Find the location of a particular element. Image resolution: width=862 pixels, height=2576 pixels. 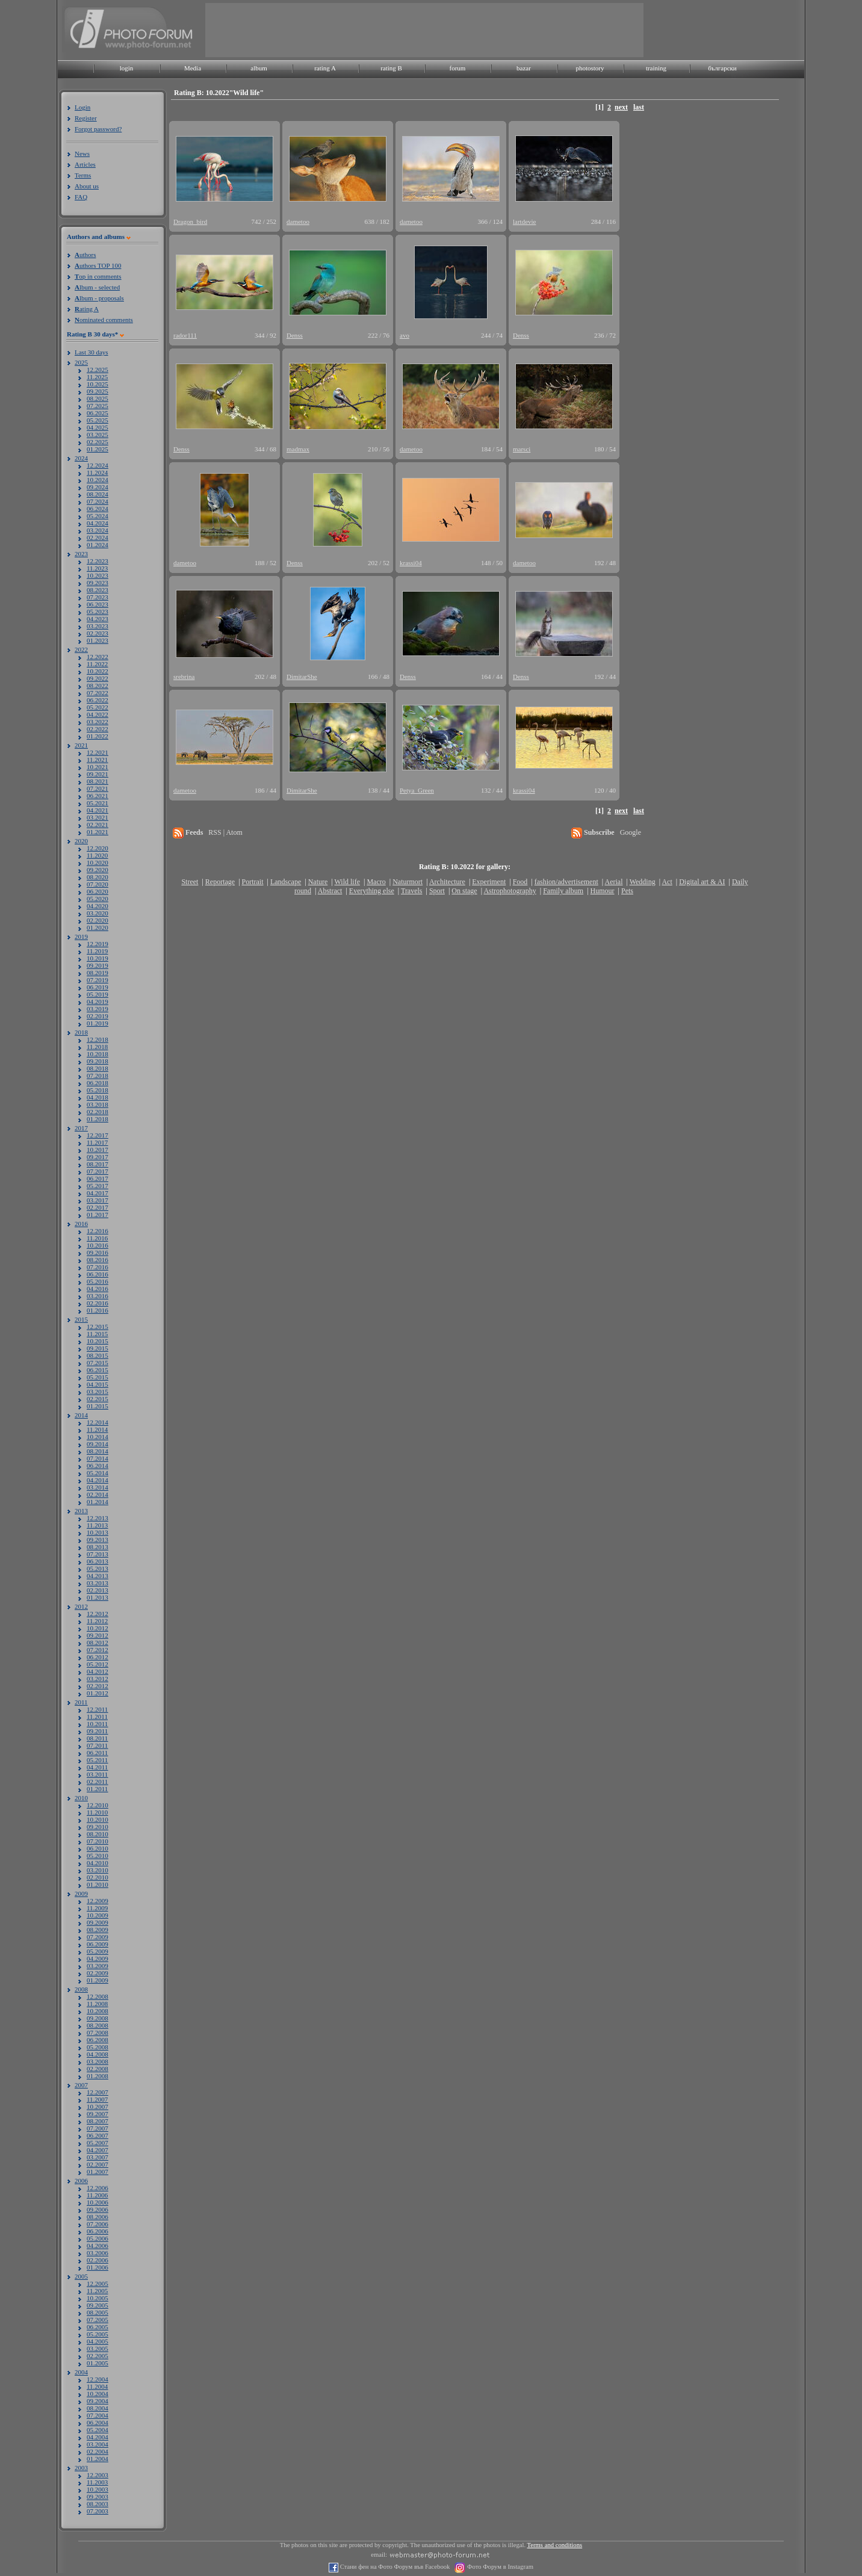

06.2011 is located at coordinates (97, 1752).